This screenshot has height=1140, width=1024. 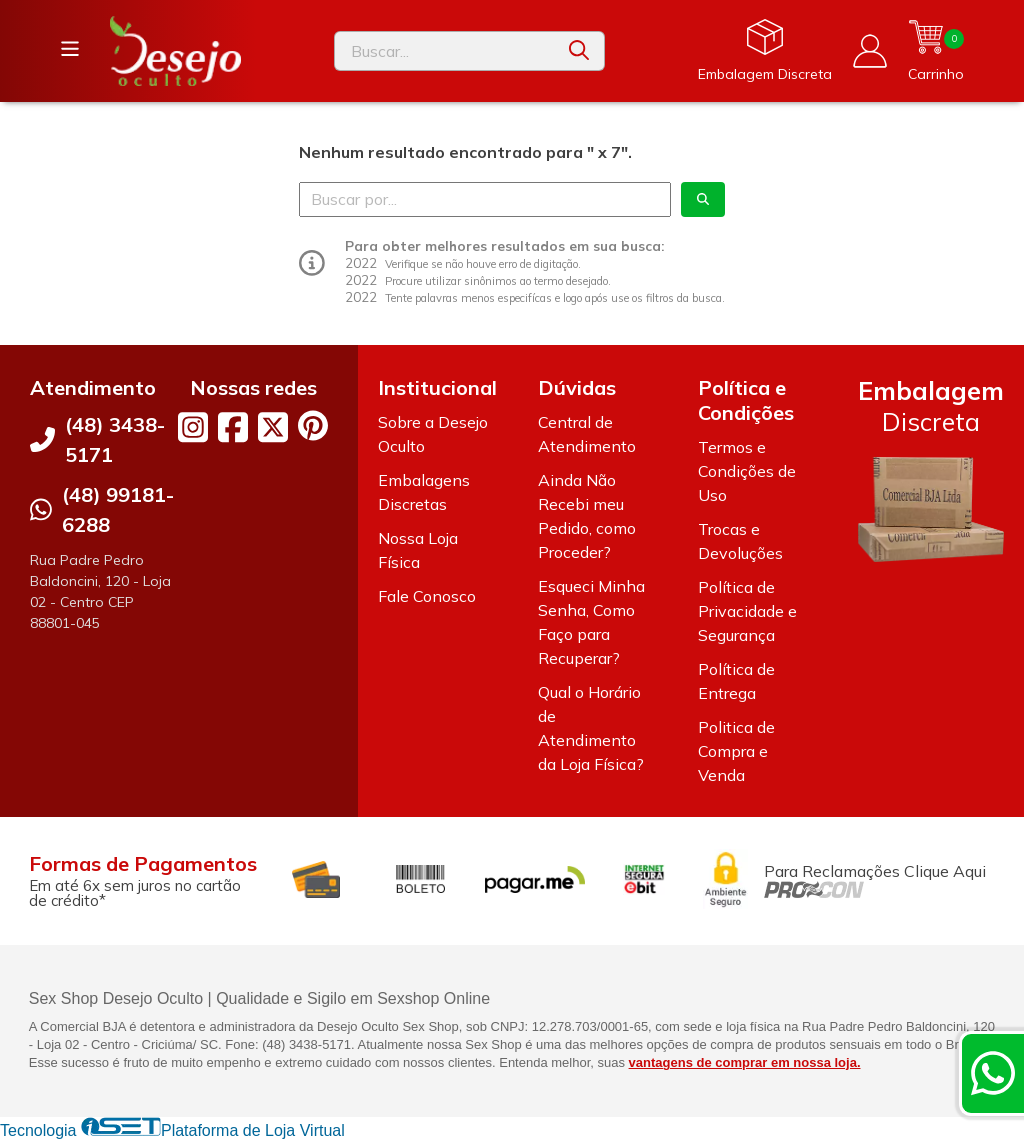 I want to click on (48) 99181-6288, so click(x=118, y=509).